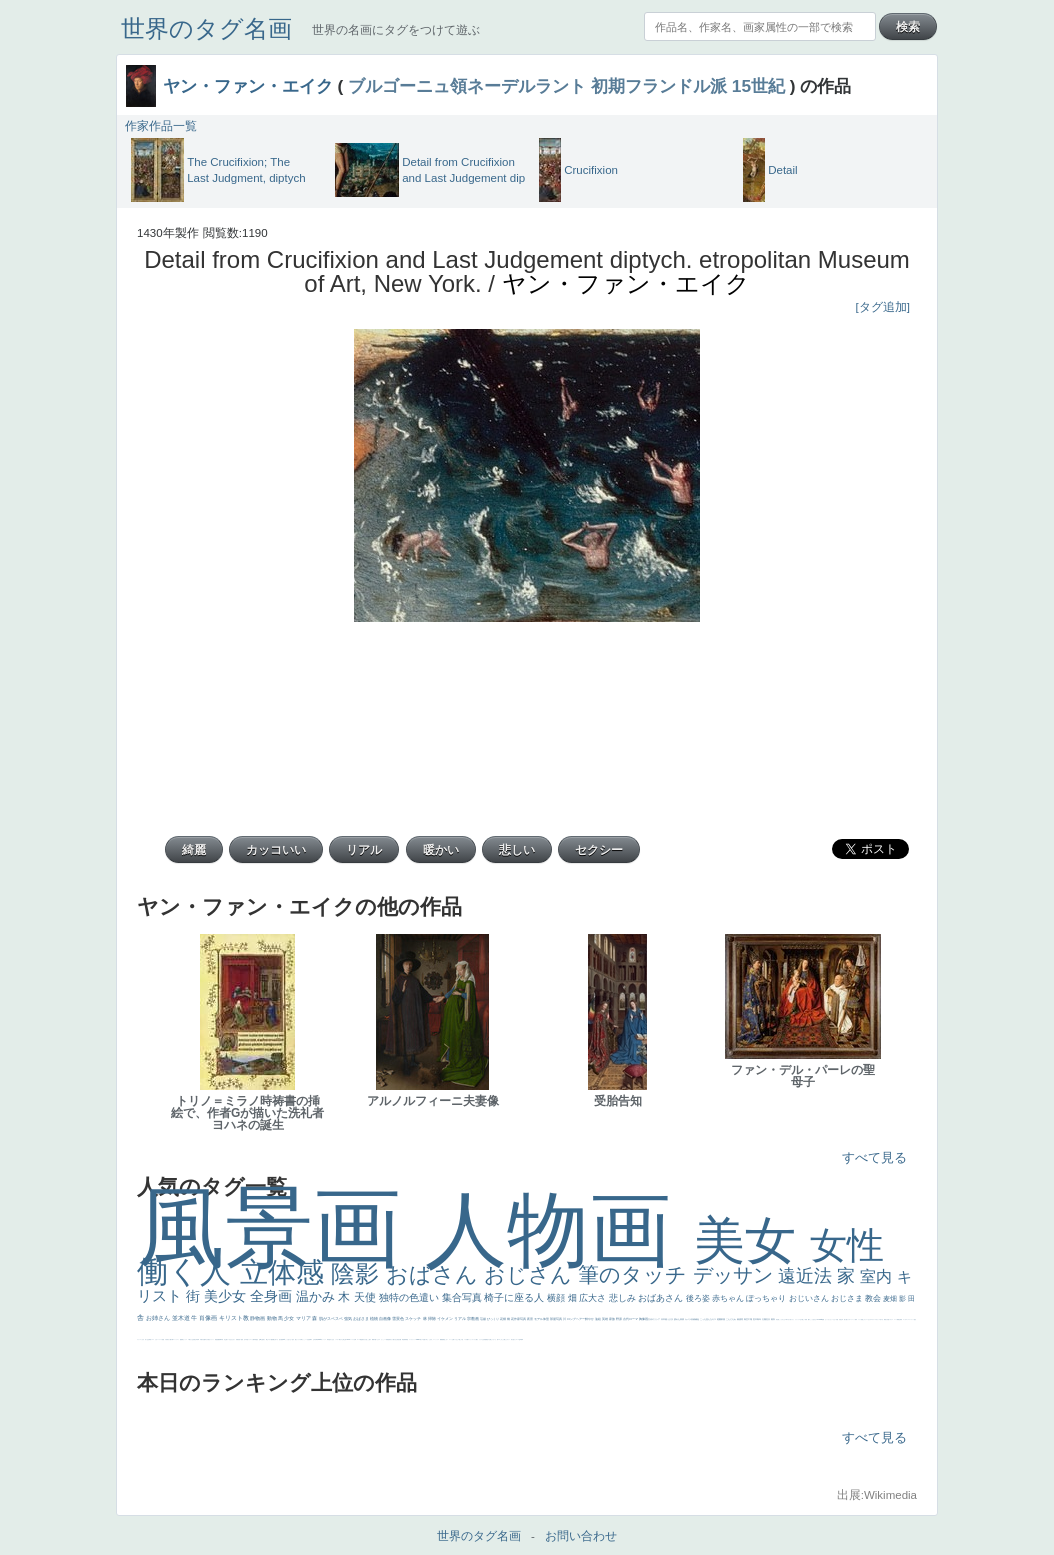 The image size is (1054, 1555). I want to click on 疲れた表情, so click(679, 1319).